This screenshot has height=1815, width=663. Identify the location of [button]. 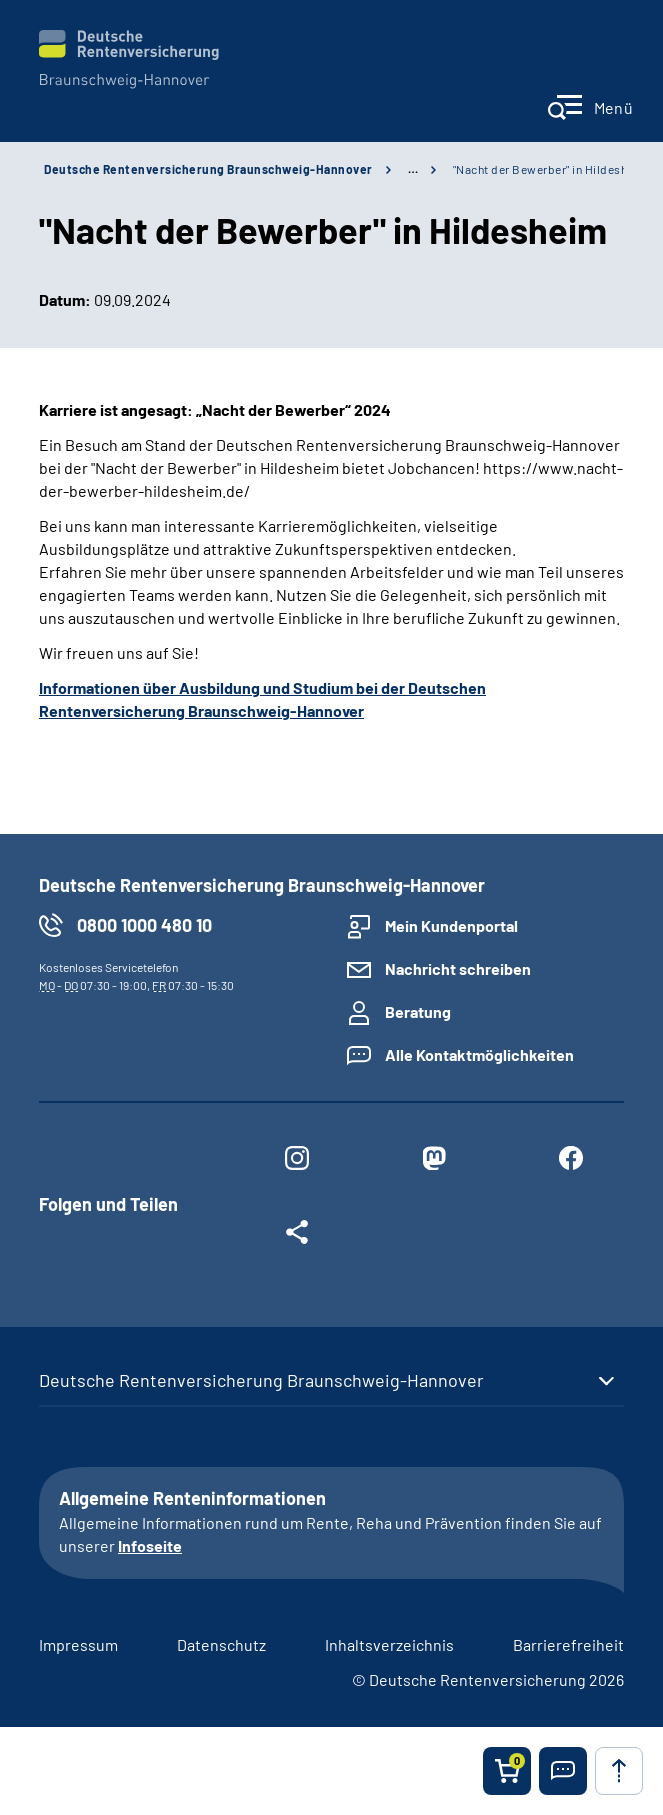
(563, 1771).